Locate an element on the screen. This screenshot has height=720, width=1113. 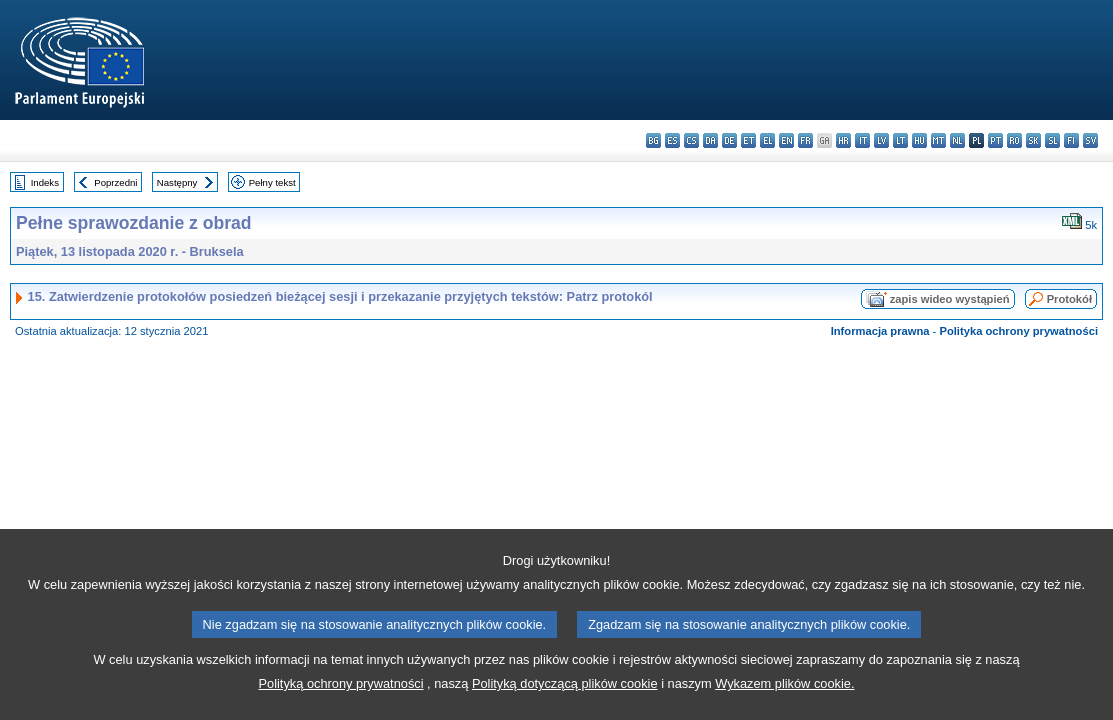
Poprzedni is located at coordinates (115, 182).